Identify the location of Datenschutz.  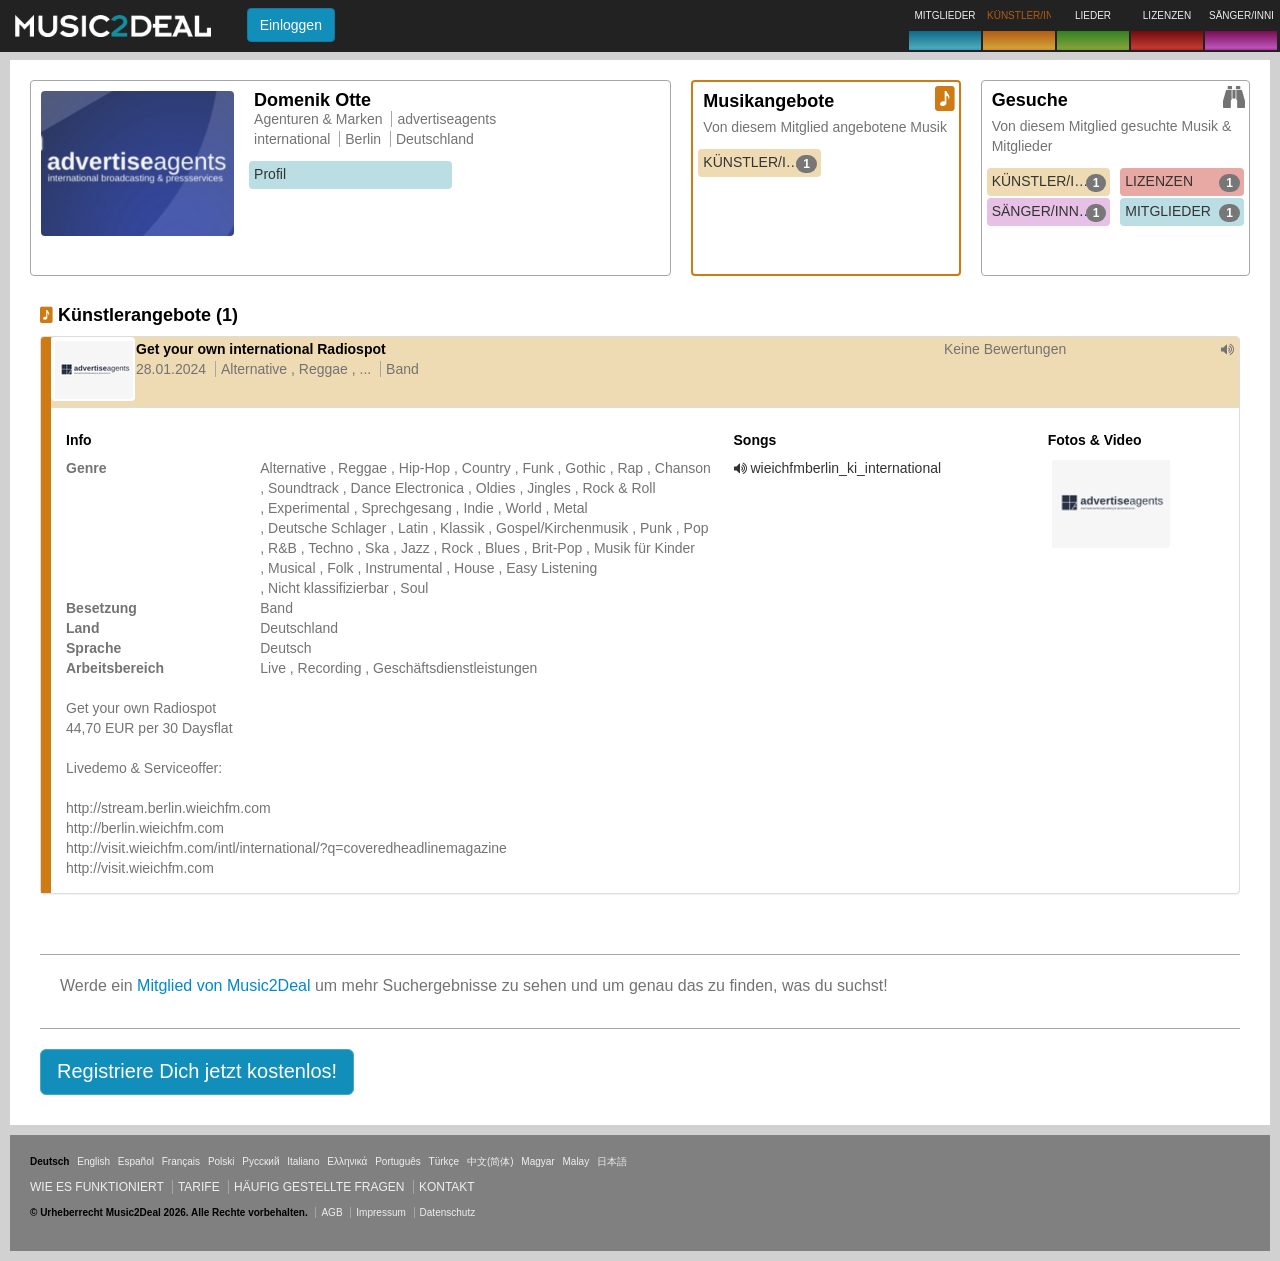
(448, 1212).